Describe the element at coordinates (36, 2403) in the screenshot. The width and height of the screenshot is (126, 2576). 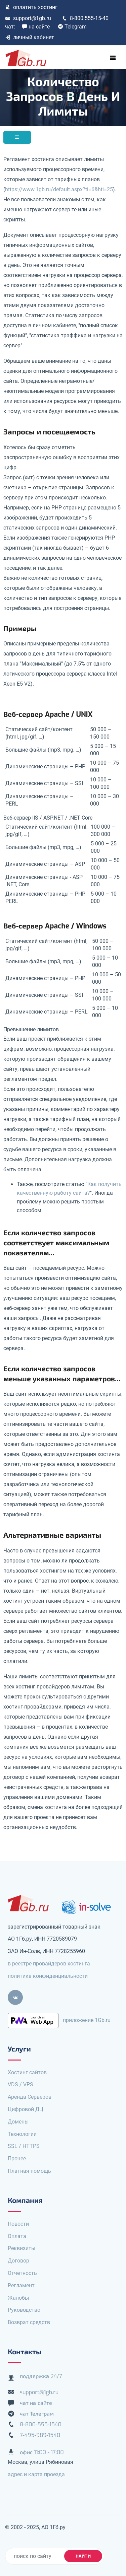
I see `чат на сайте` at that location.